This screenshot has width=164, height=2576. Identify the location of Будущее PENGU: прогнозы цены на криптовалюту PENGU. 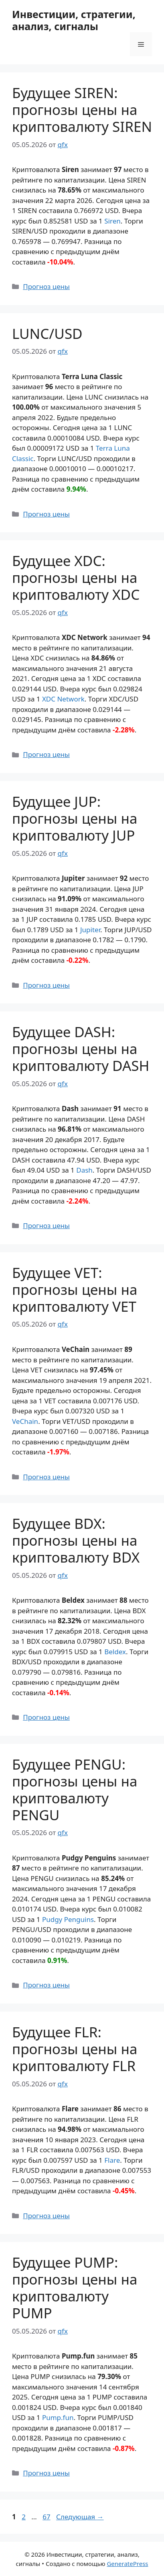
(74, 1789).